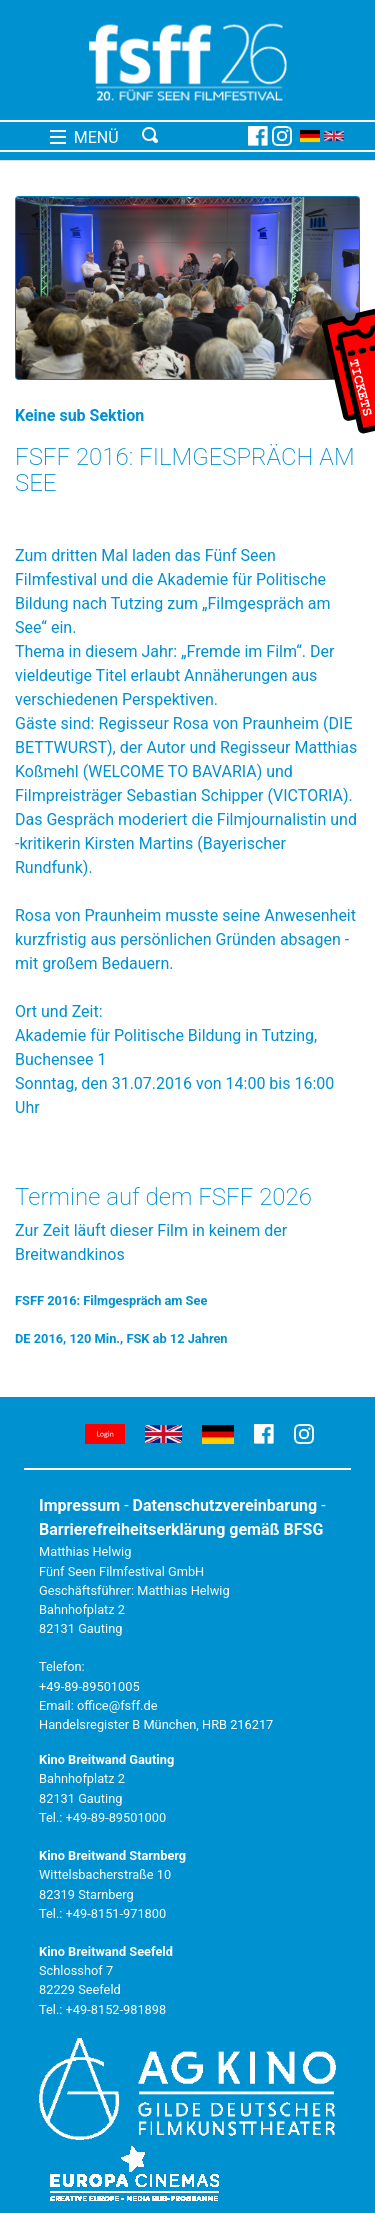  I want to click on [Toggle navigation], so click(191, 136).